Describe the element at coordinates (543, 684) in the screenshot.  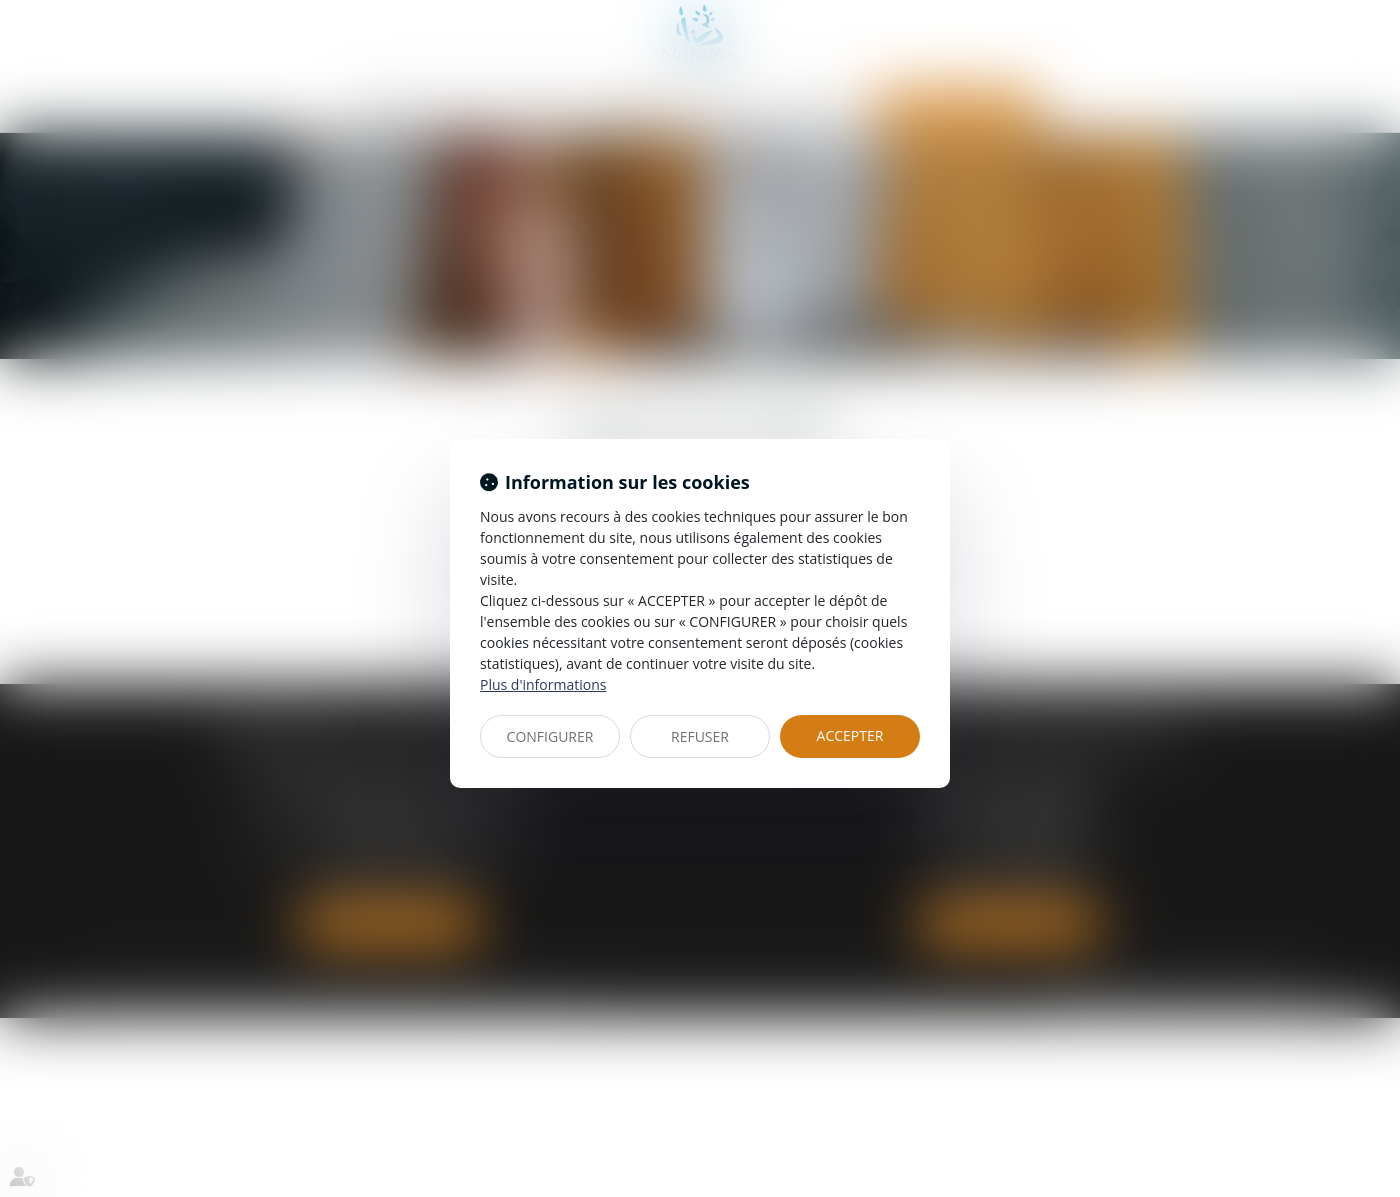
I see `Plus d'informations` at that location.